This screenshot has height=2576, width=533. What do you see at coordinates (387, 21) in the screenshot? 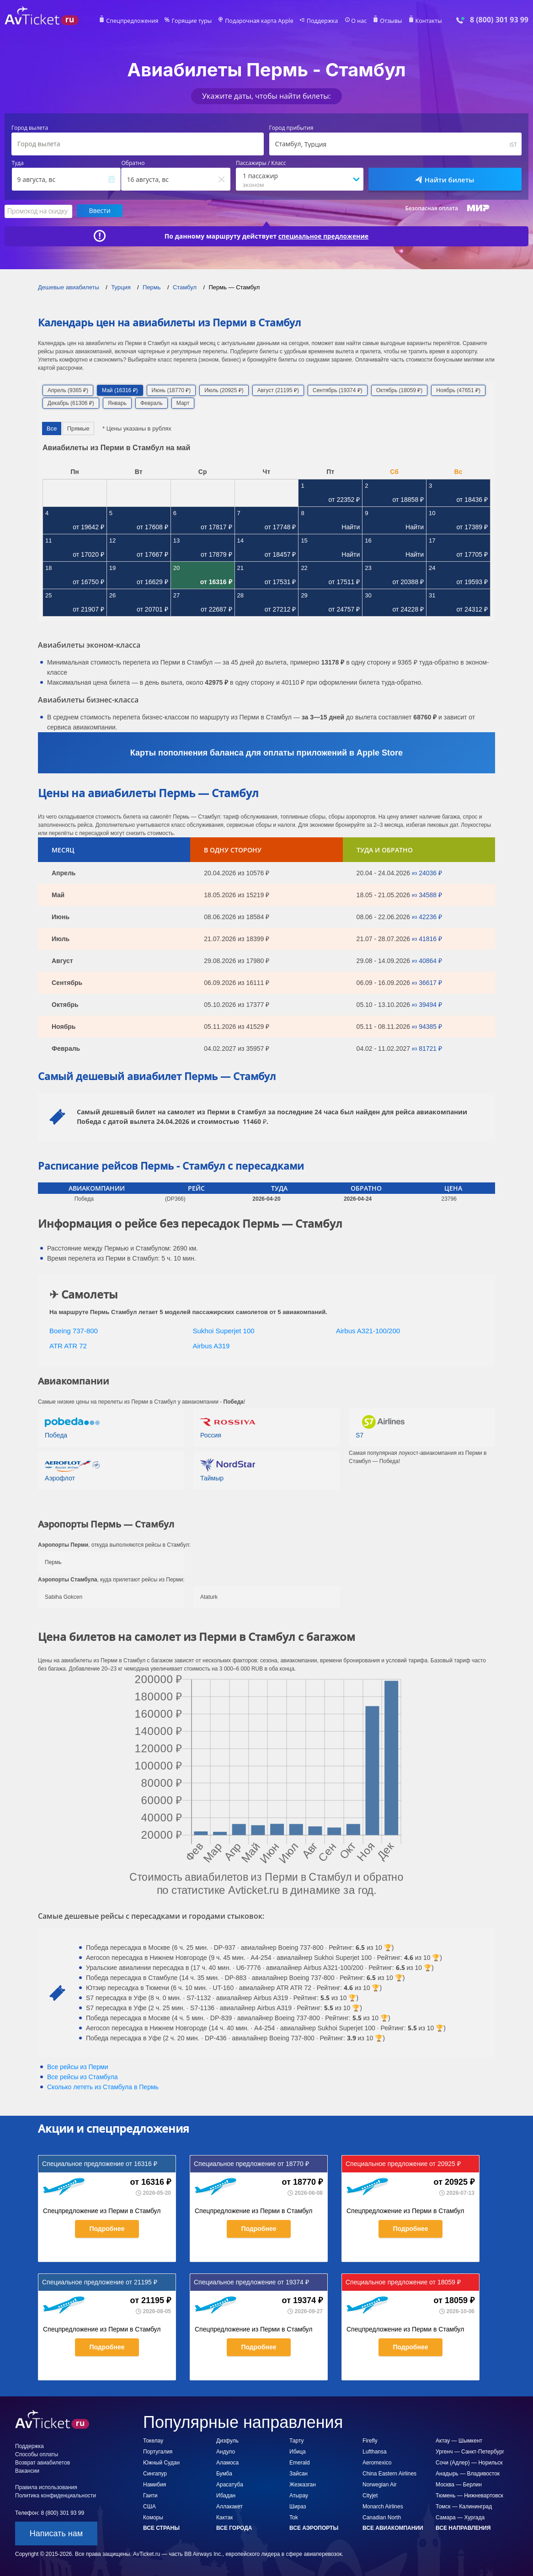
I see `Отзывы` at bounding box center [387, 21].